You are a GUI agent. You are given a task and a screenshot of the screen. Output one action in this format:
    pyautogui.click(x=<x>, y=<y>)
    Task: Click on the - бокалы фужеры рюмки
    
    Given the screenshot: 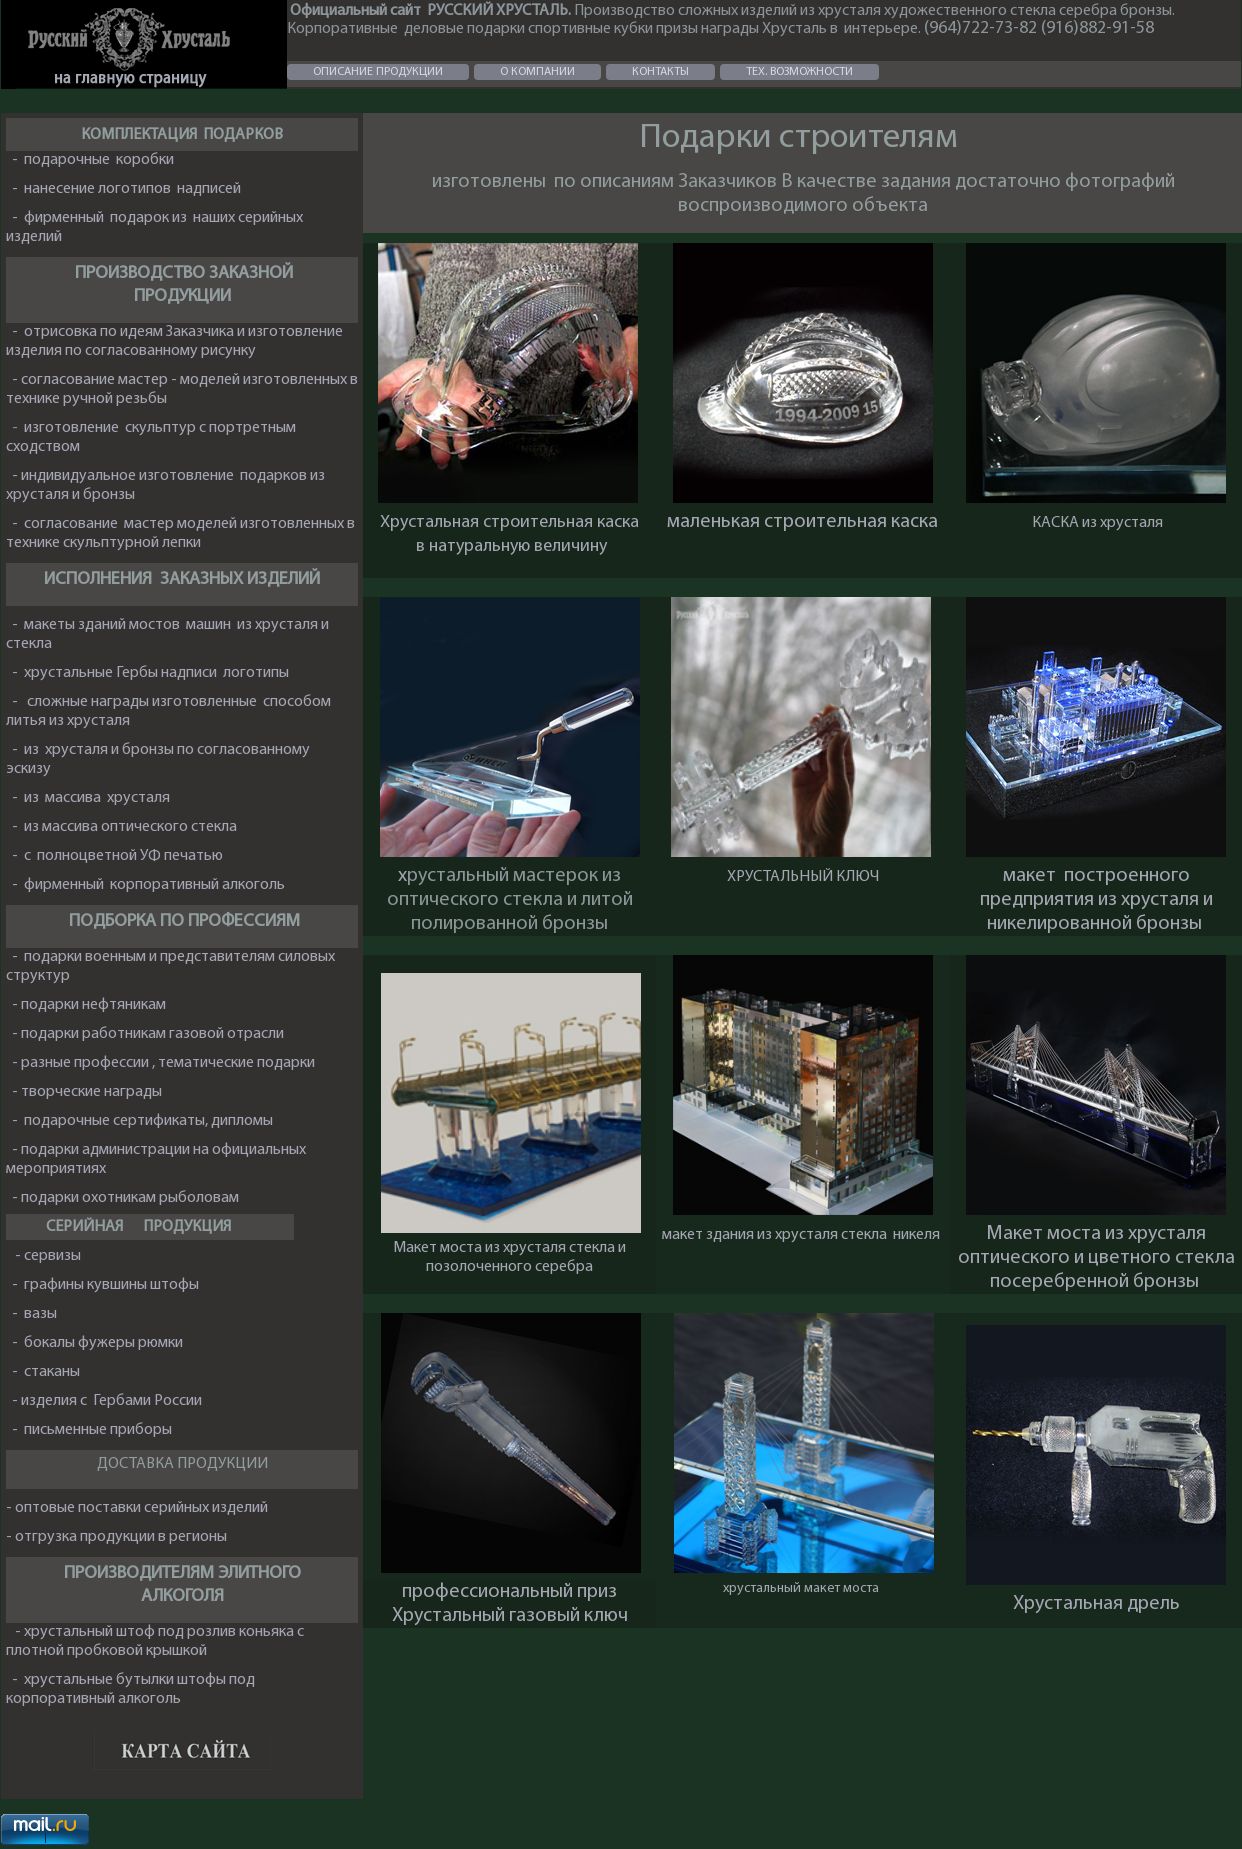 What is the action you would take?
    pyautogui.click(x=97, y=1343)
    